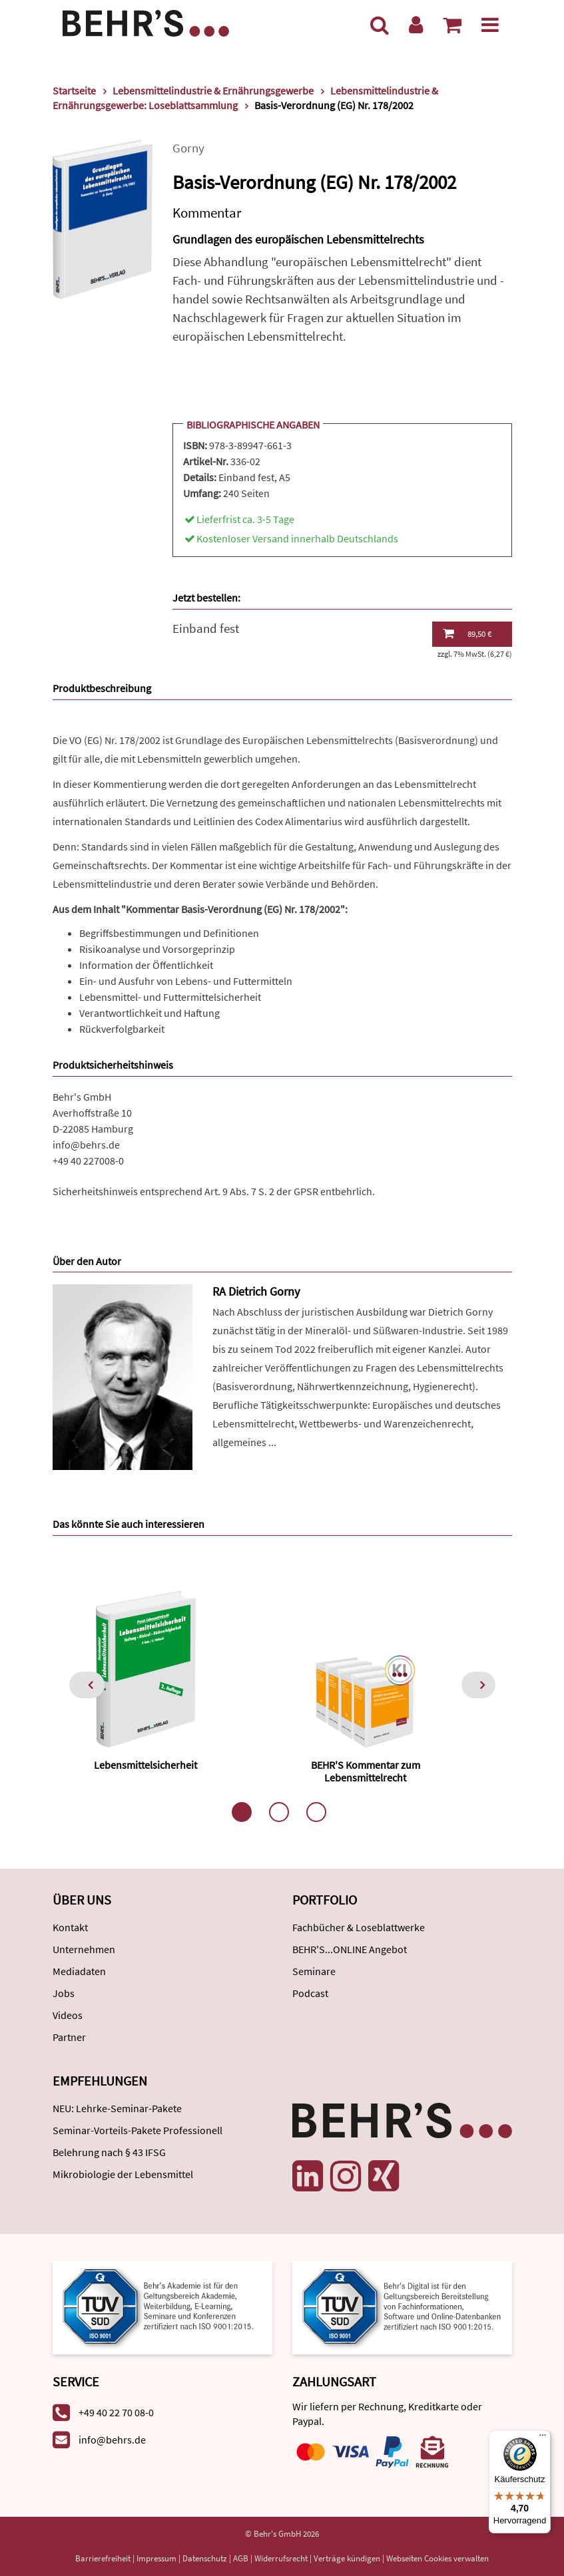 The height and width of the screenshot is (2576, 564). What do you see at coordinates (70, 1927) in the screenshot?
I see `Kontakt` at bounding box center [70, 1927].